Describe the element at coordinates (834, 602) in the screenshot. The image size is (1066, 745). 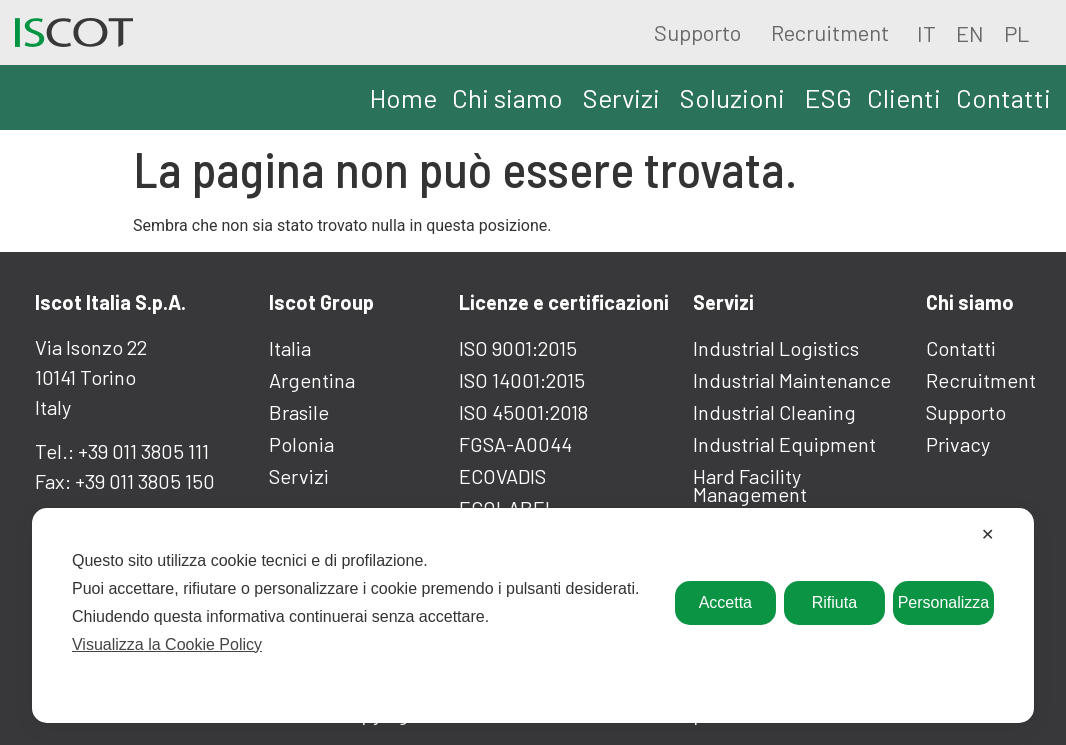
I see `Rifiuta [button]` at that location.